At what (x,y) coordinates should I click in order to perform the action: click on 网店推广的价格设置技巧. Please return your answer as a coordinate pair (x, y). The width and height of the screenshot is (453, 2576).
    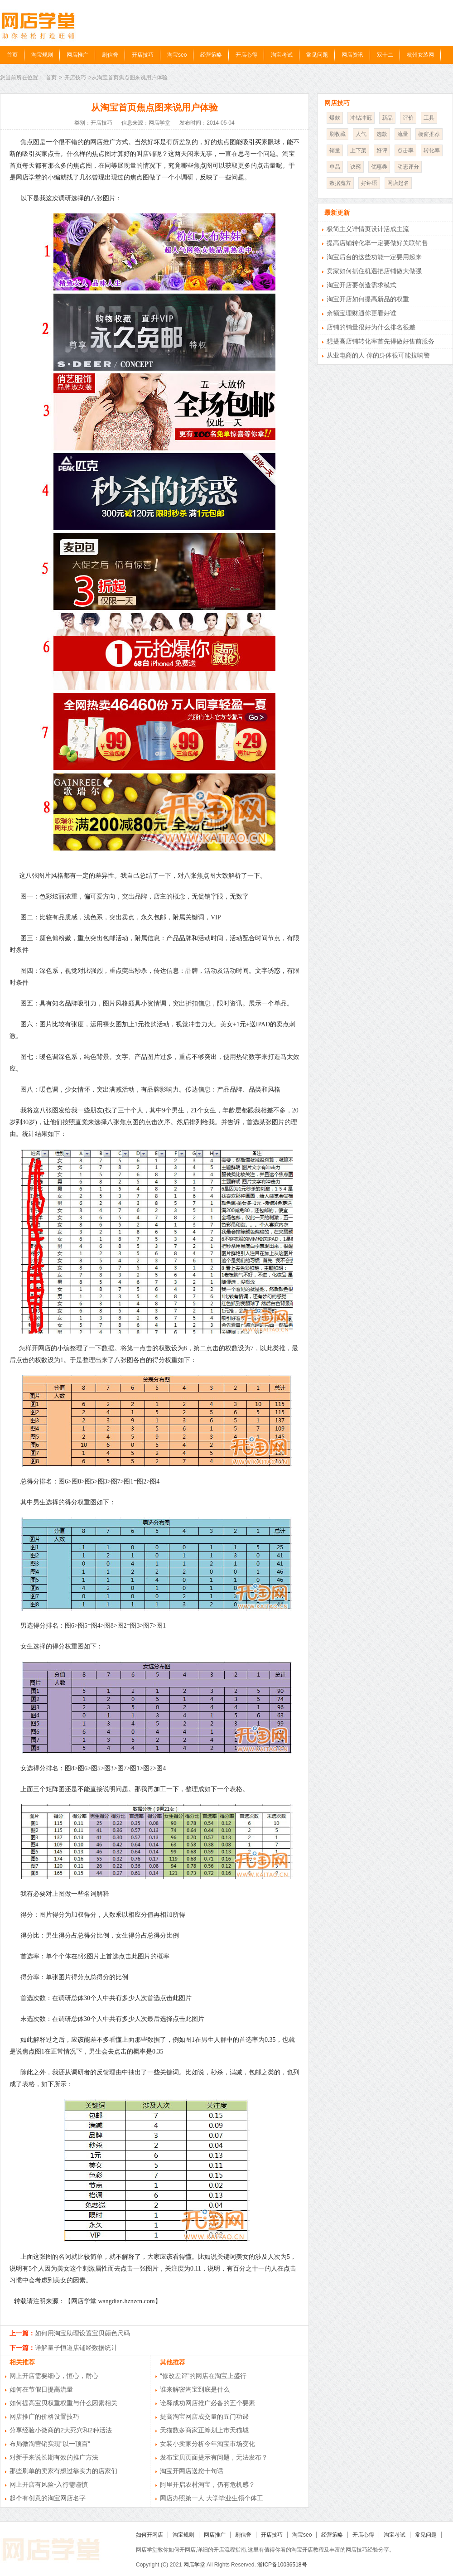
    Looking at the image, I should click on (44, 2416).